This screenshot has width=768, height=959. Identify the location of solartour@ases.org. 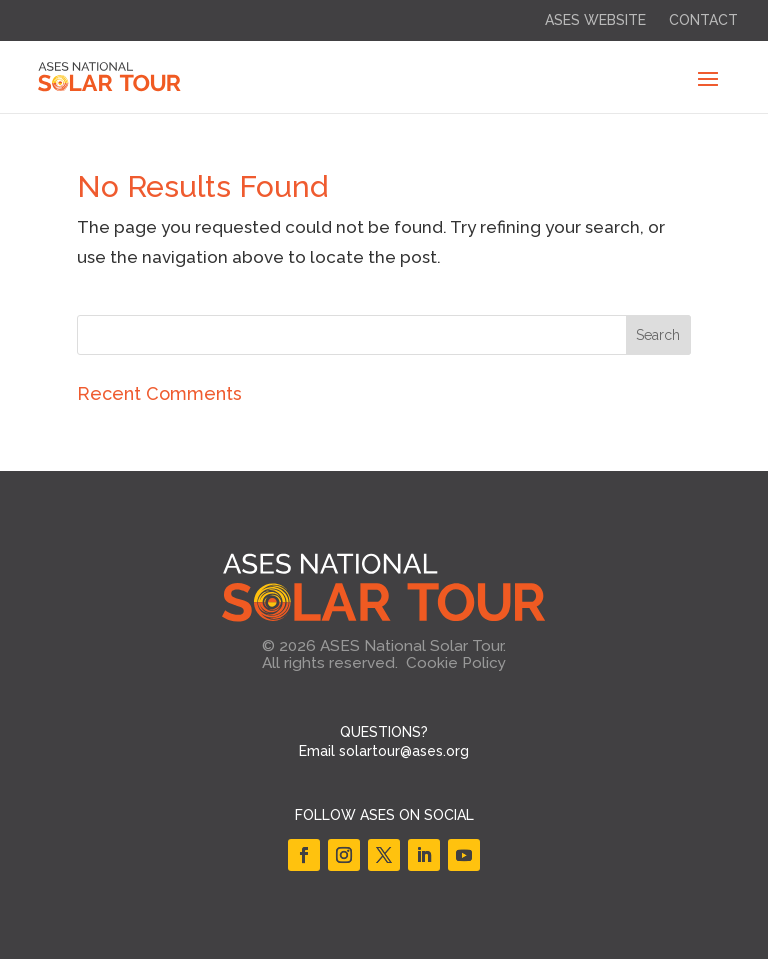
(404, 751).